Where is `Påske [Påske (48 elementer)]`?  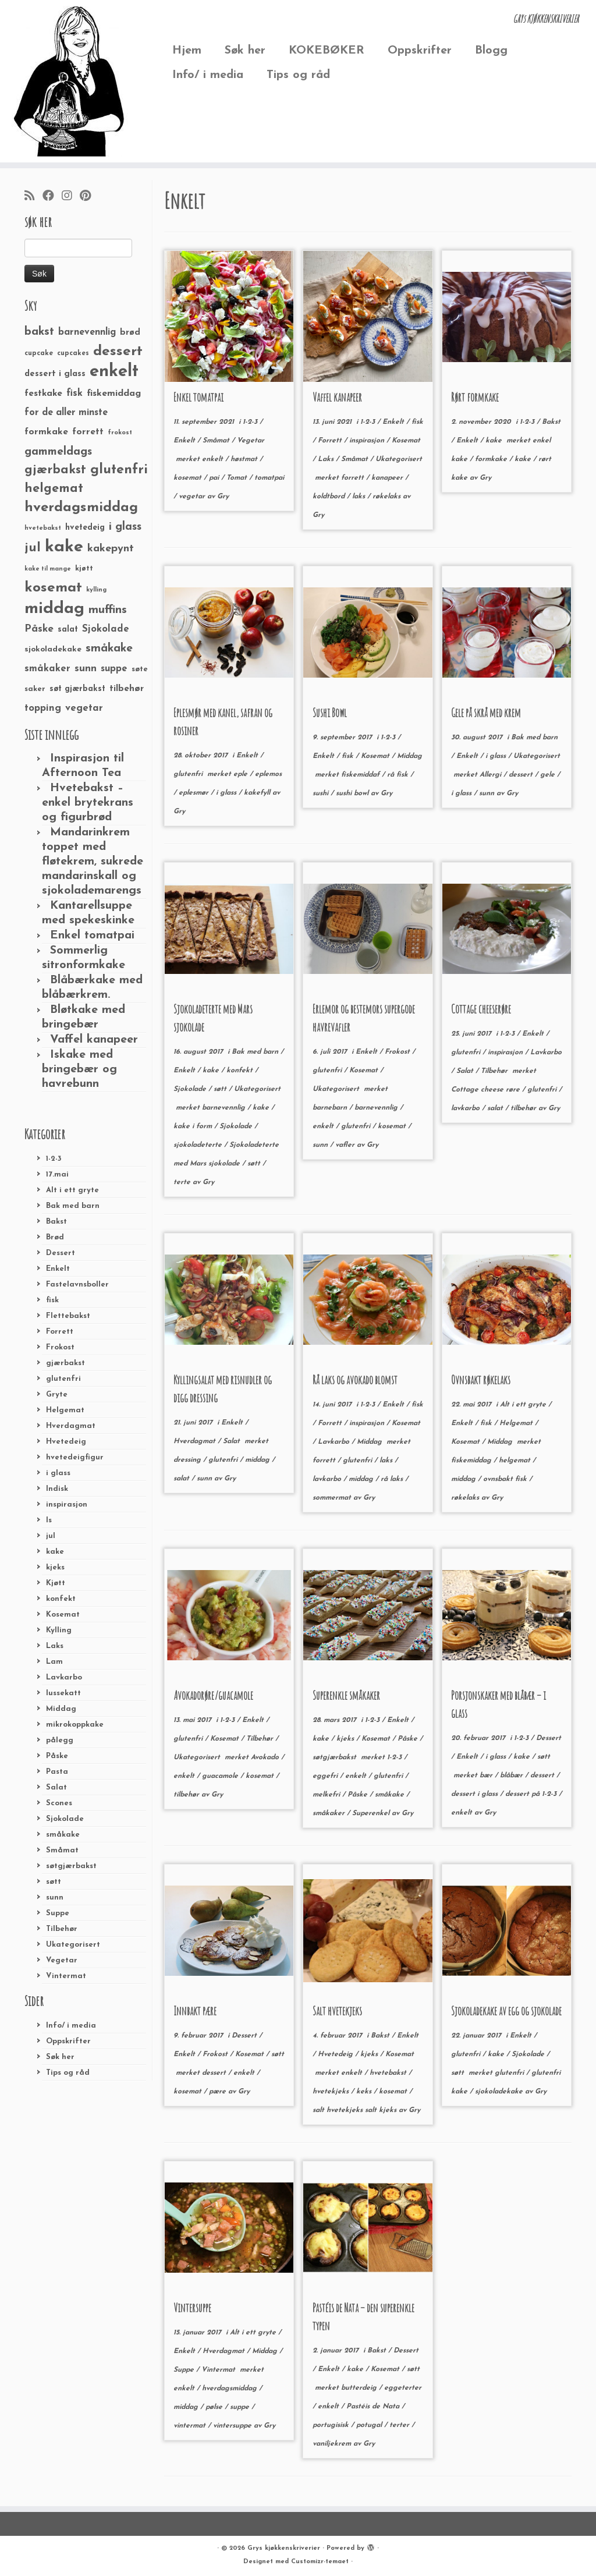
Påske [Påske (48 elementer)] is located at coordinates (39, 629).